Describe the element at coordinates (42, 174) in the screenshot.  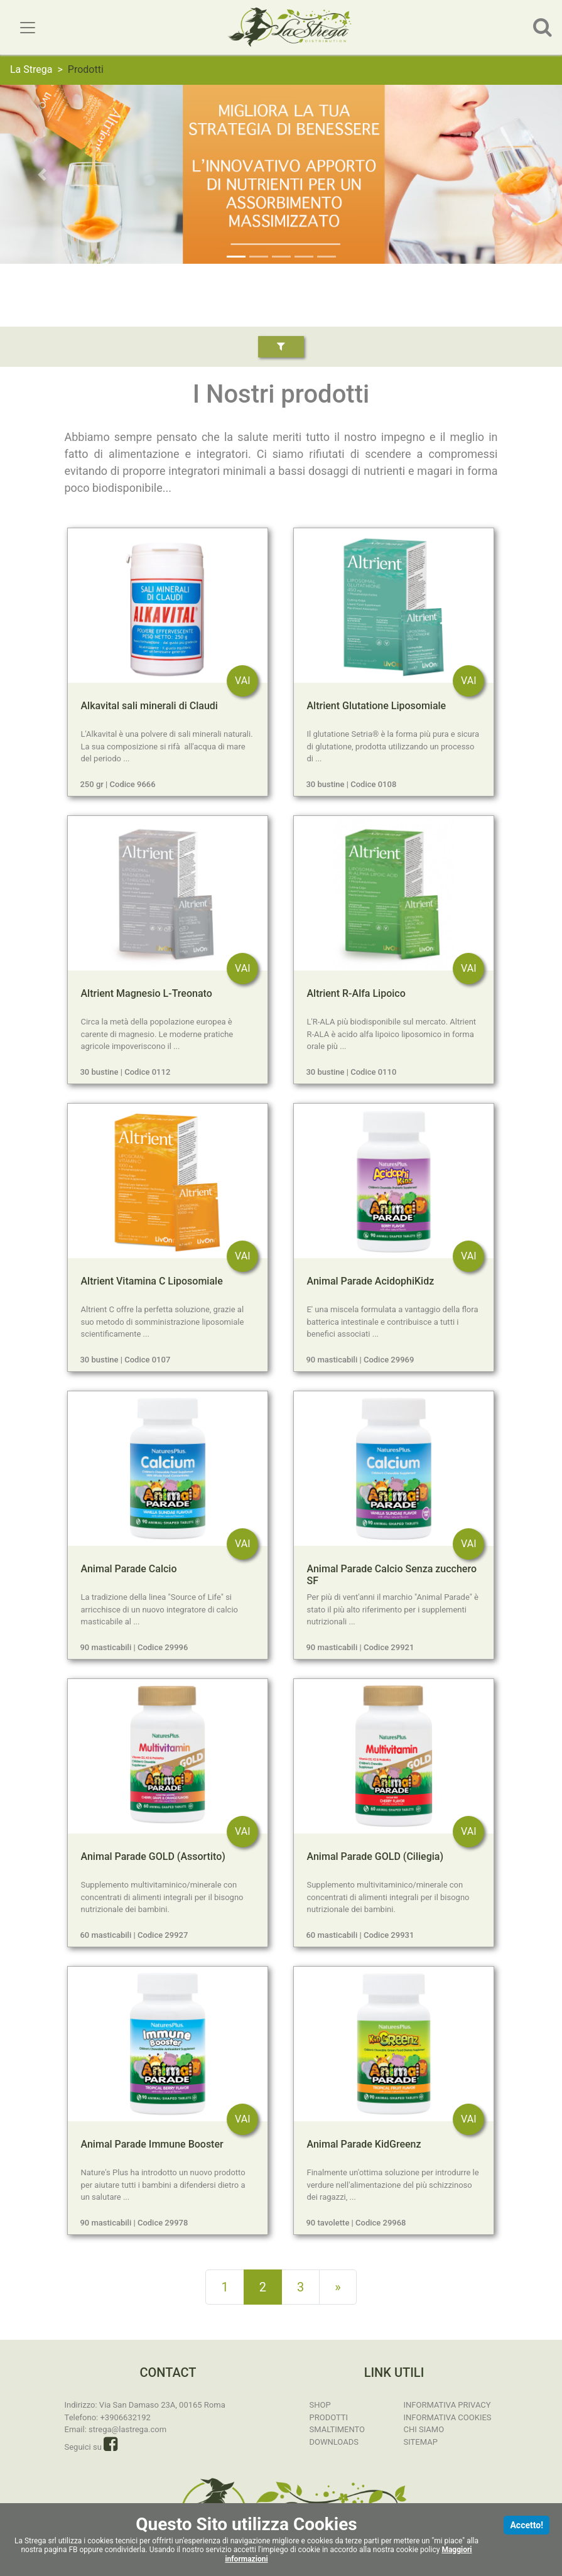
I see `[button]` at that location.